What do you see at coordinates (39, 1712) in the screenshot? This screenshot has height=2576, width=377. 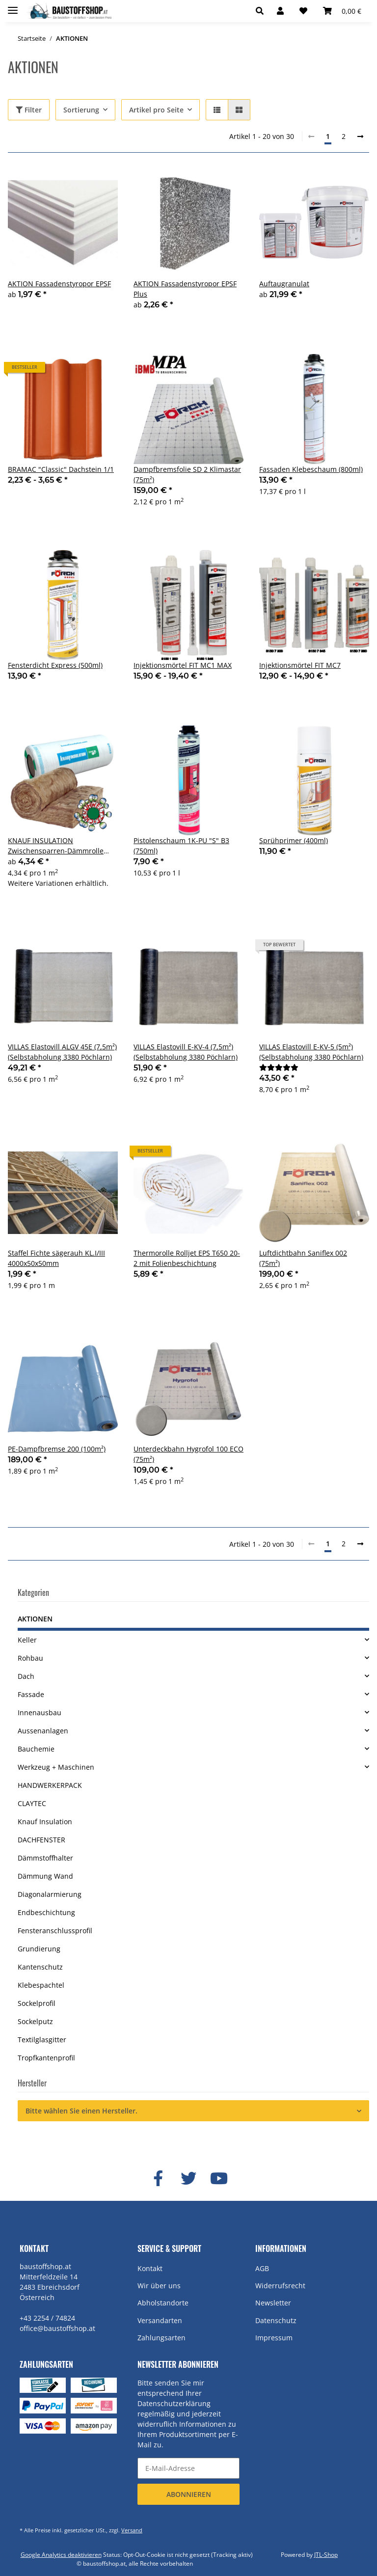 I see `Innenausbau` at bounding box center [39, 1712].